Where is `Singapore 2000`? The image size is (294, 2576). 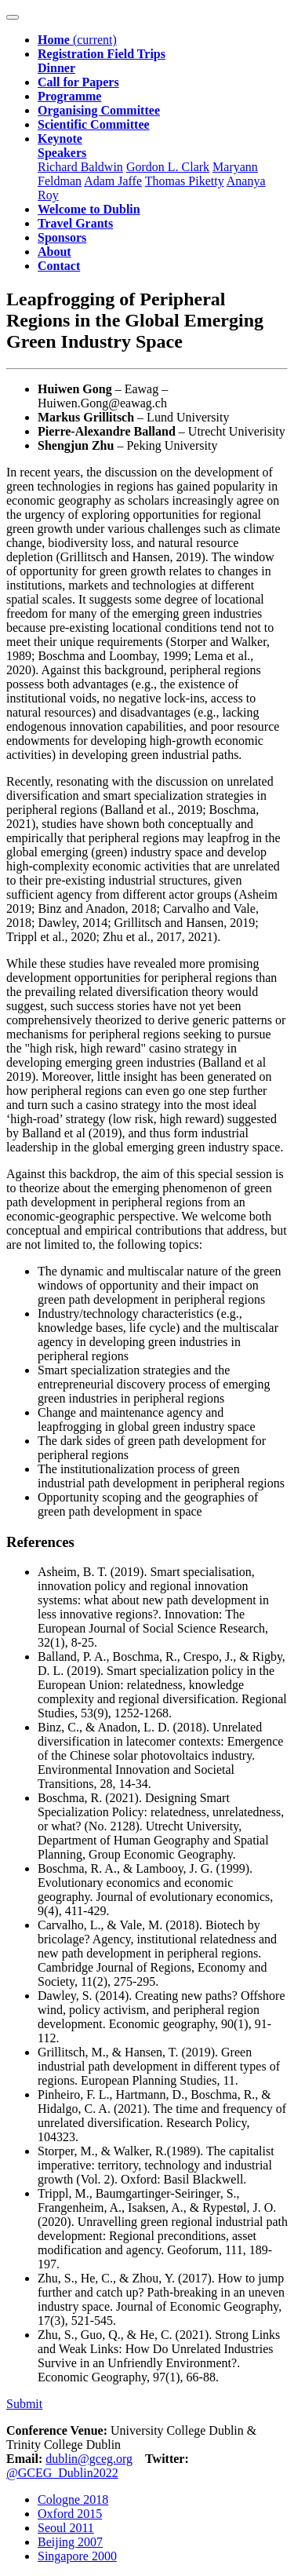
Singapore 2000 is located at coordinates (77, 2556).